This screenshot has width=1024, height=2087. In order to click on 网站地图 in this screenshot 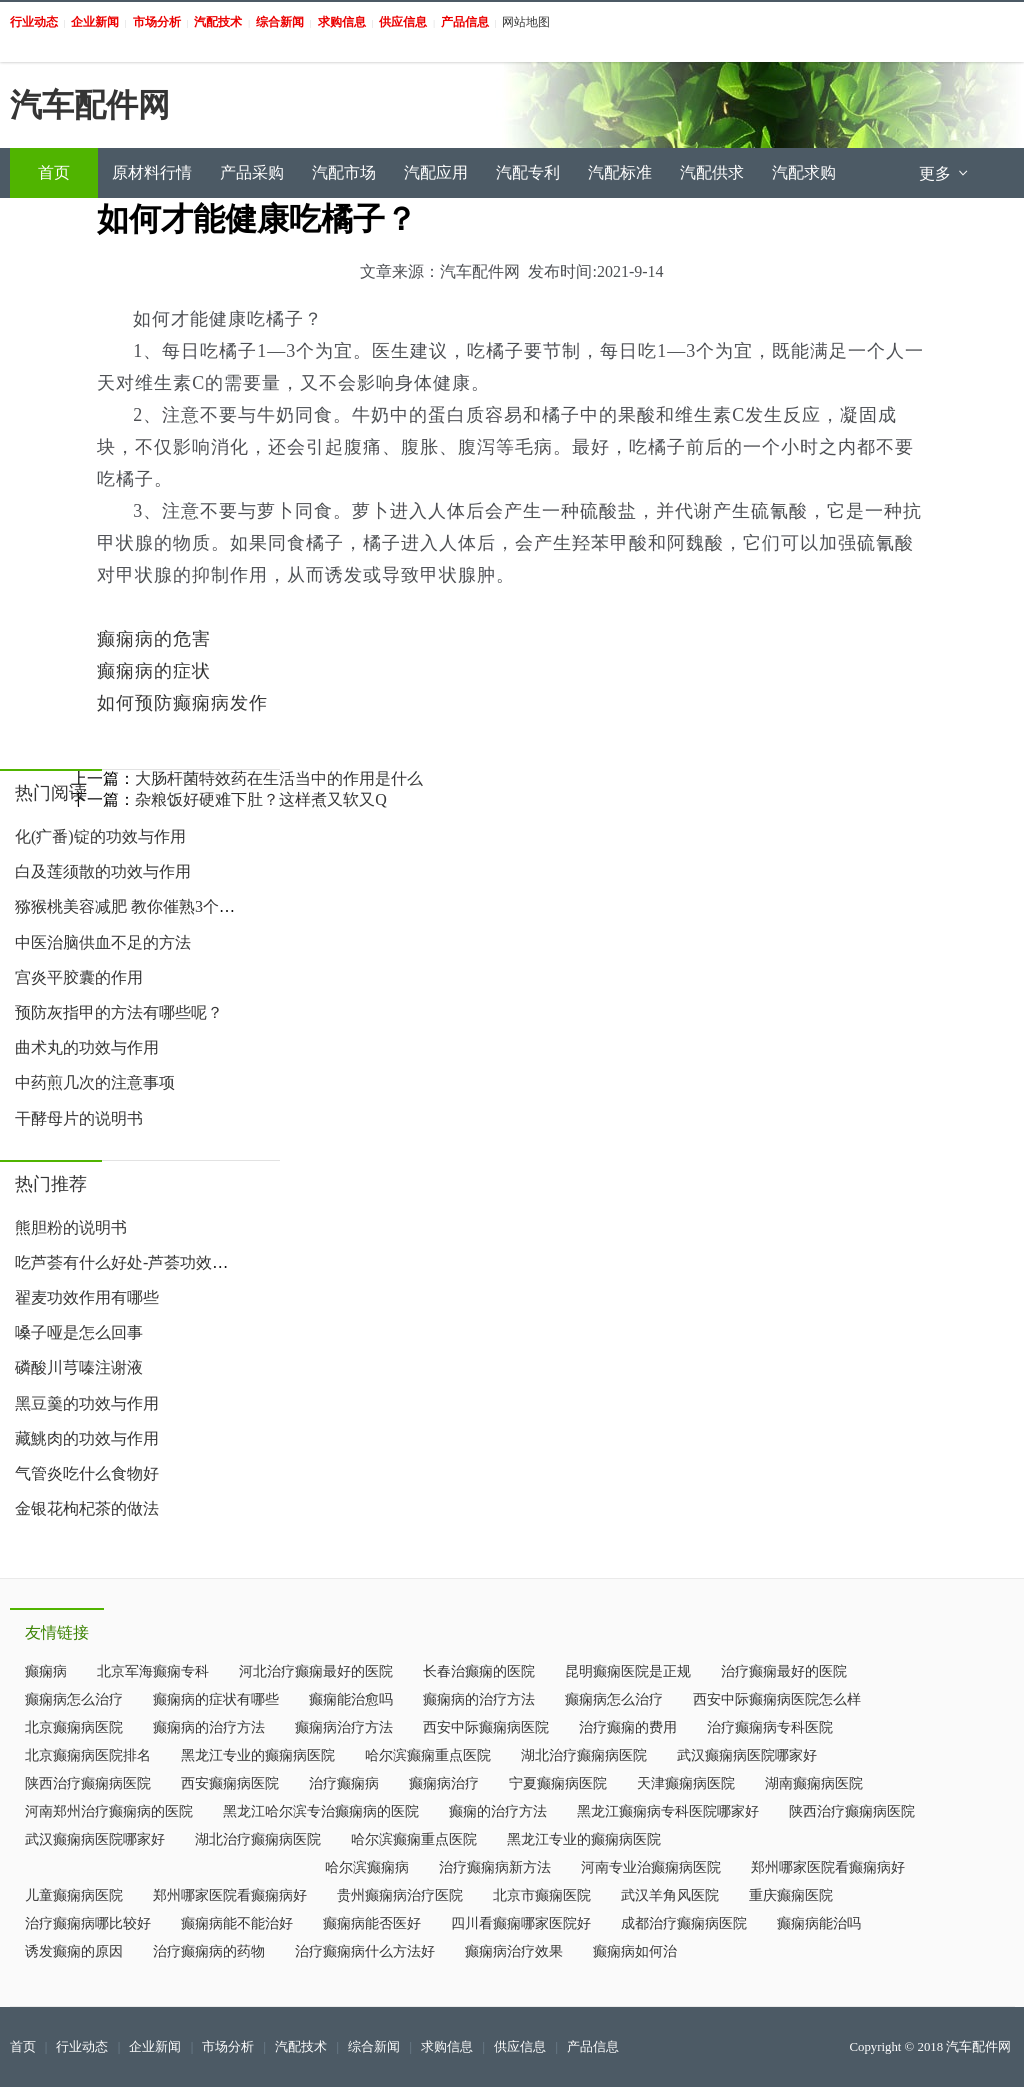, I will do `click(526, 22)`.